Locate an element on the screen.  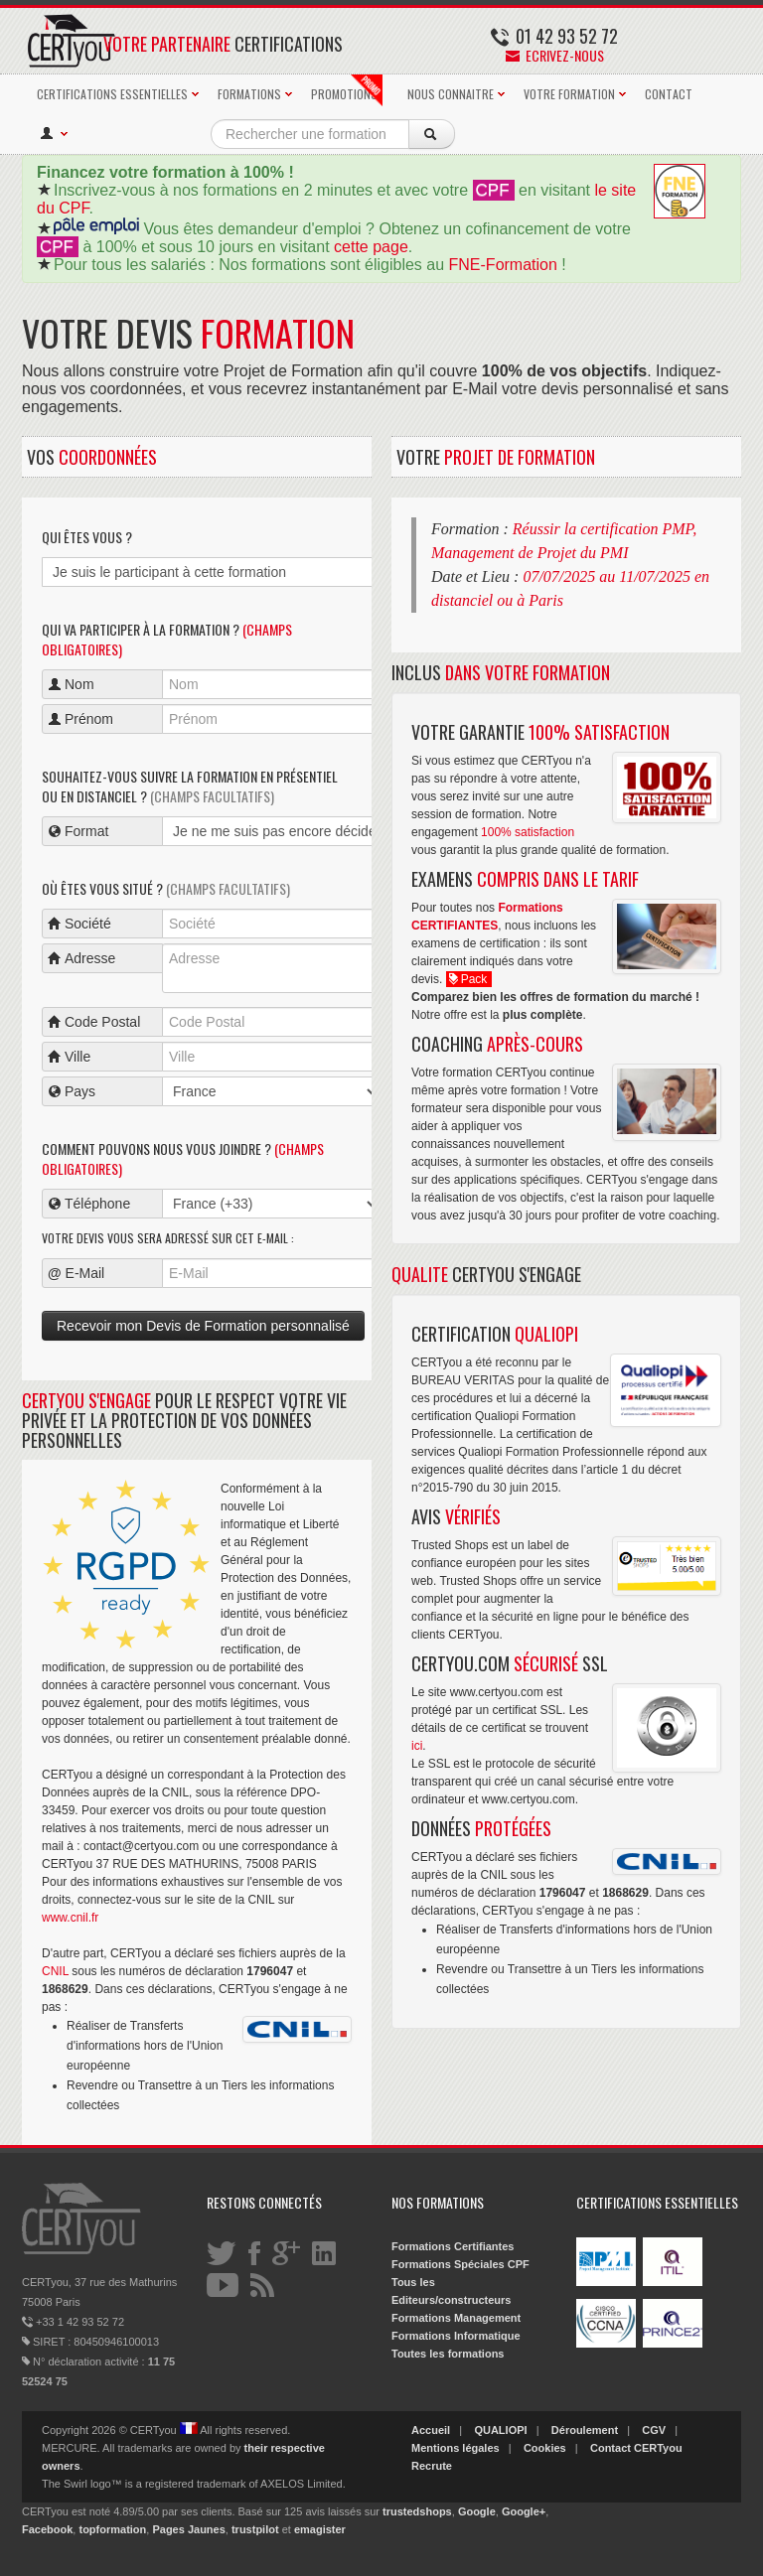
Facebook is located at coordinates (47, 2529).